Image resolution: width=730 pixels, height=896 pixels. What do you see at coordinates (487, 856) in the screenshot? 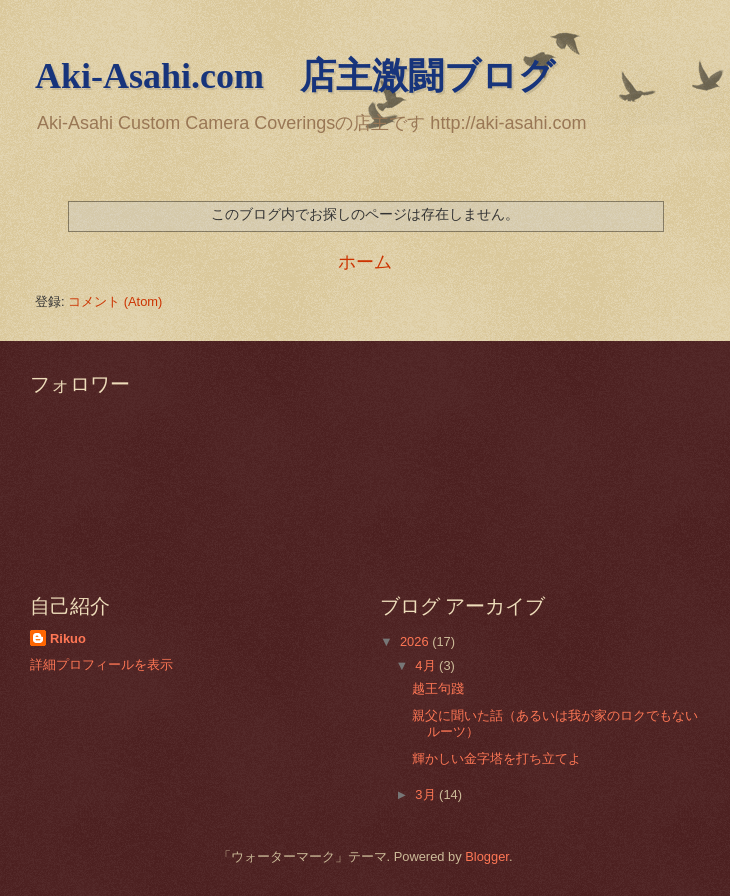
I see `Blogger` at bounding box center [487, 856].